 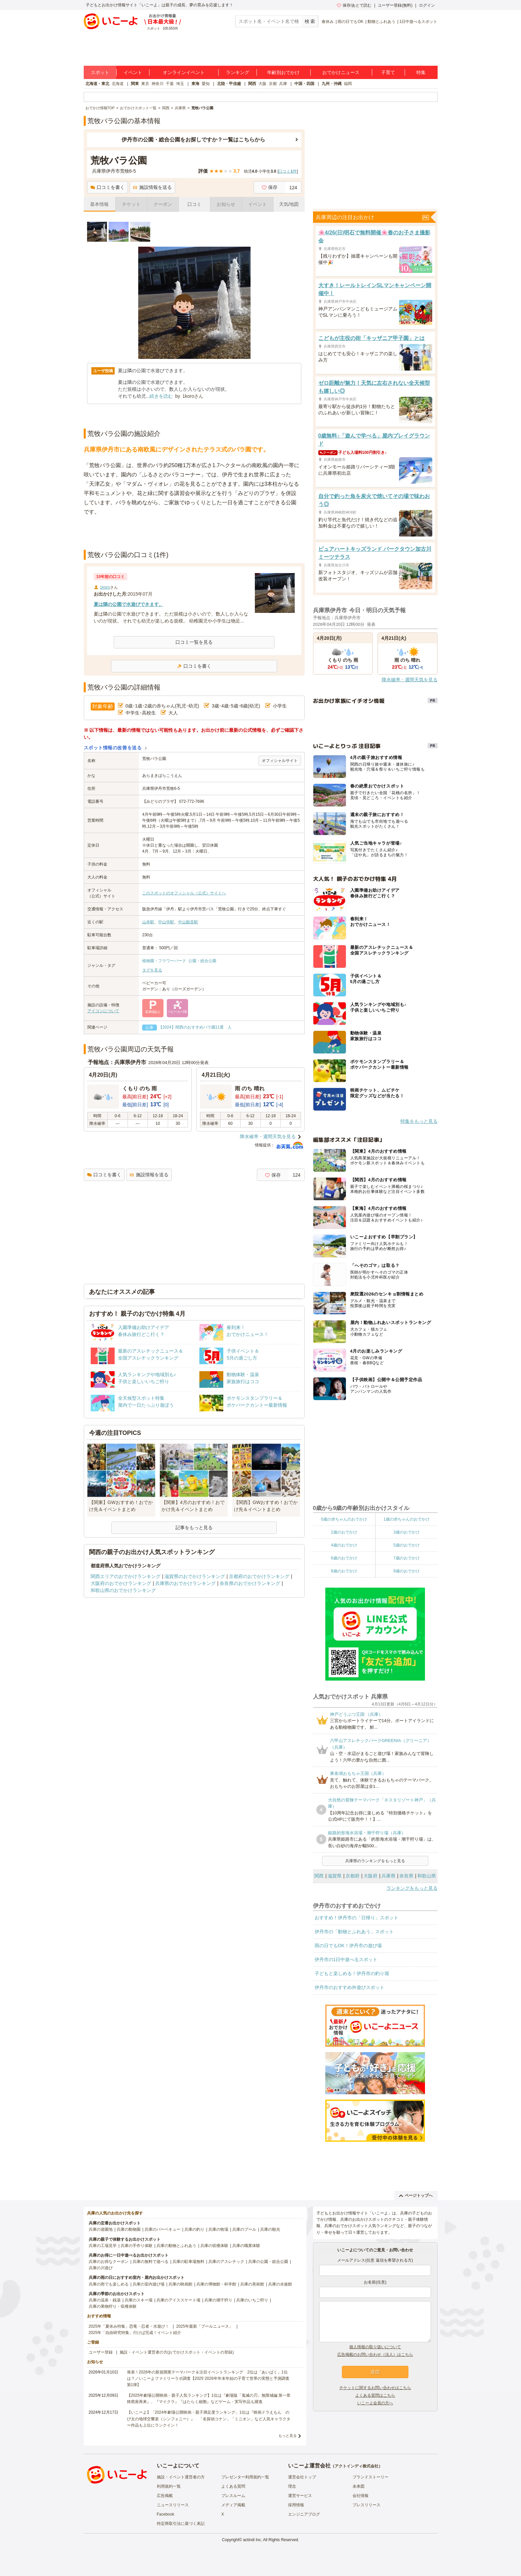 What do you see at coordinates (375, 1861) in the screenshot?
I see `兵庫県のランキングをもっと見る` at bounding box center [375, 1861].